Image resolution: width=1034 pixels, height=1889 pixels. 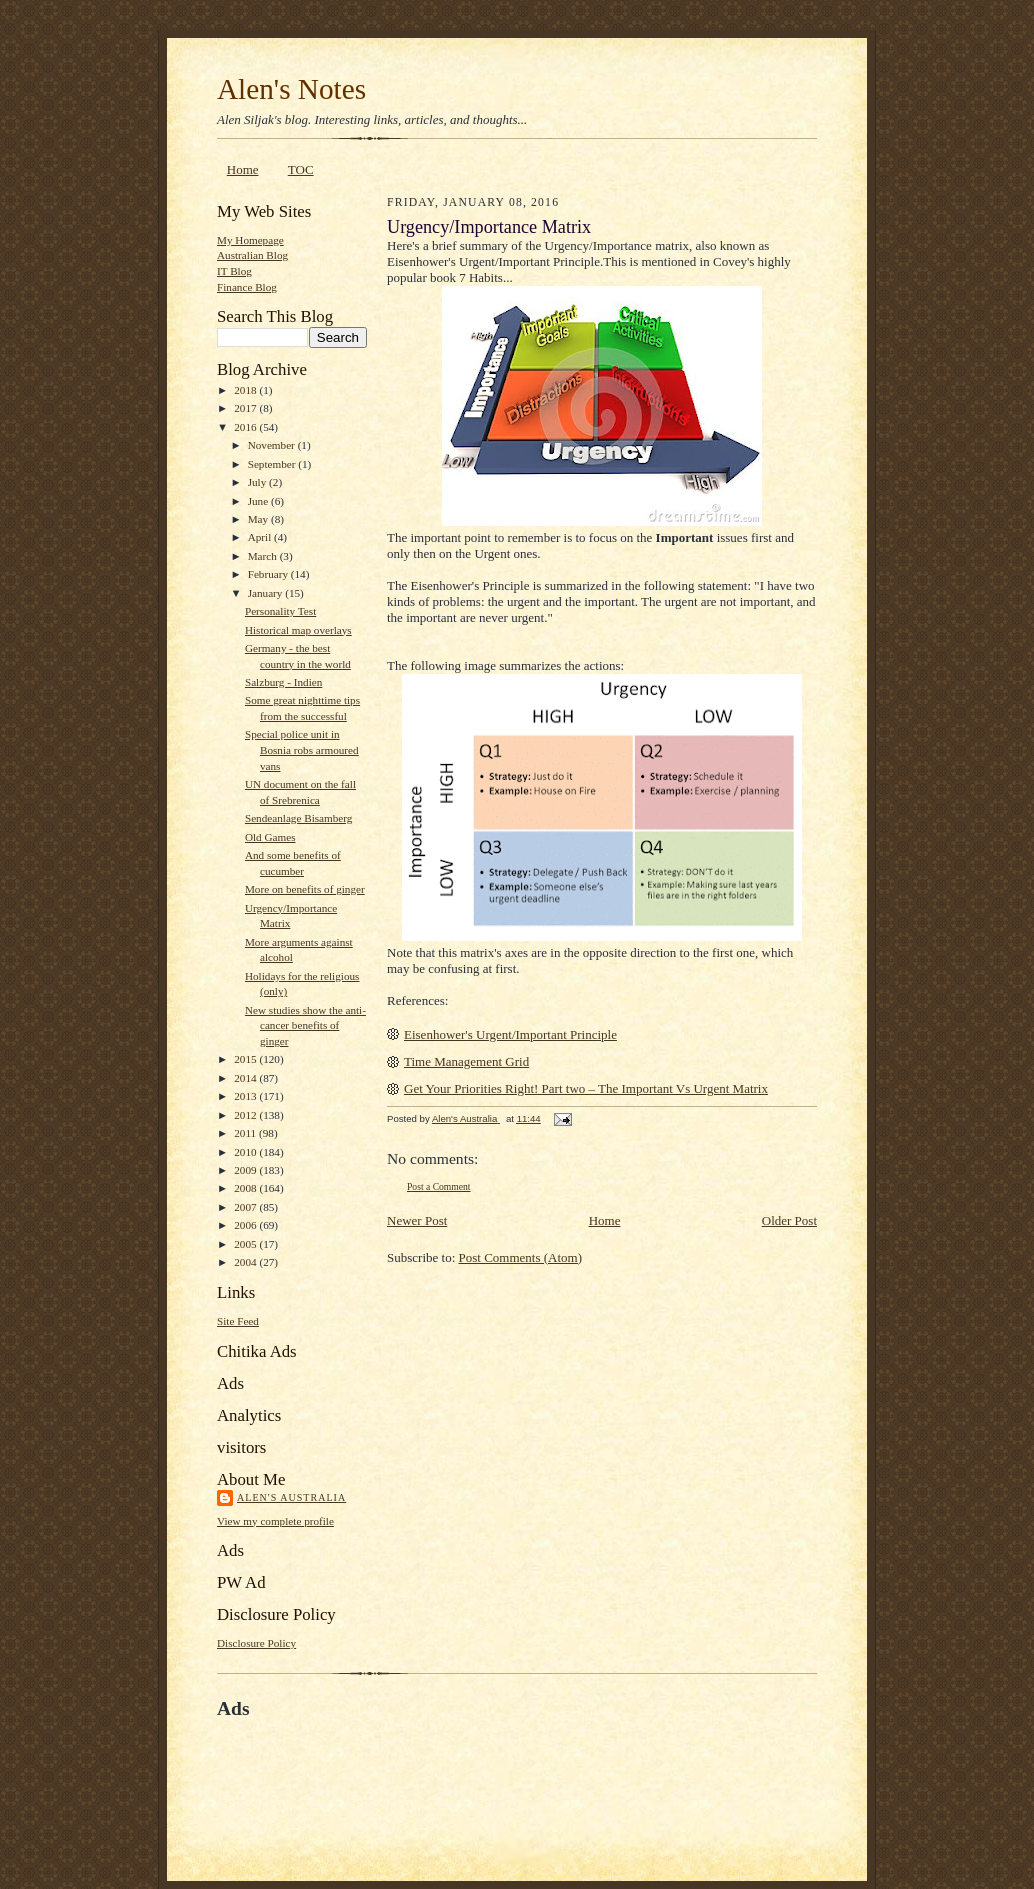 What do you see at coordinates (246, 427) in the screenshot?
I see `2016` at bounding box center [246, 427].